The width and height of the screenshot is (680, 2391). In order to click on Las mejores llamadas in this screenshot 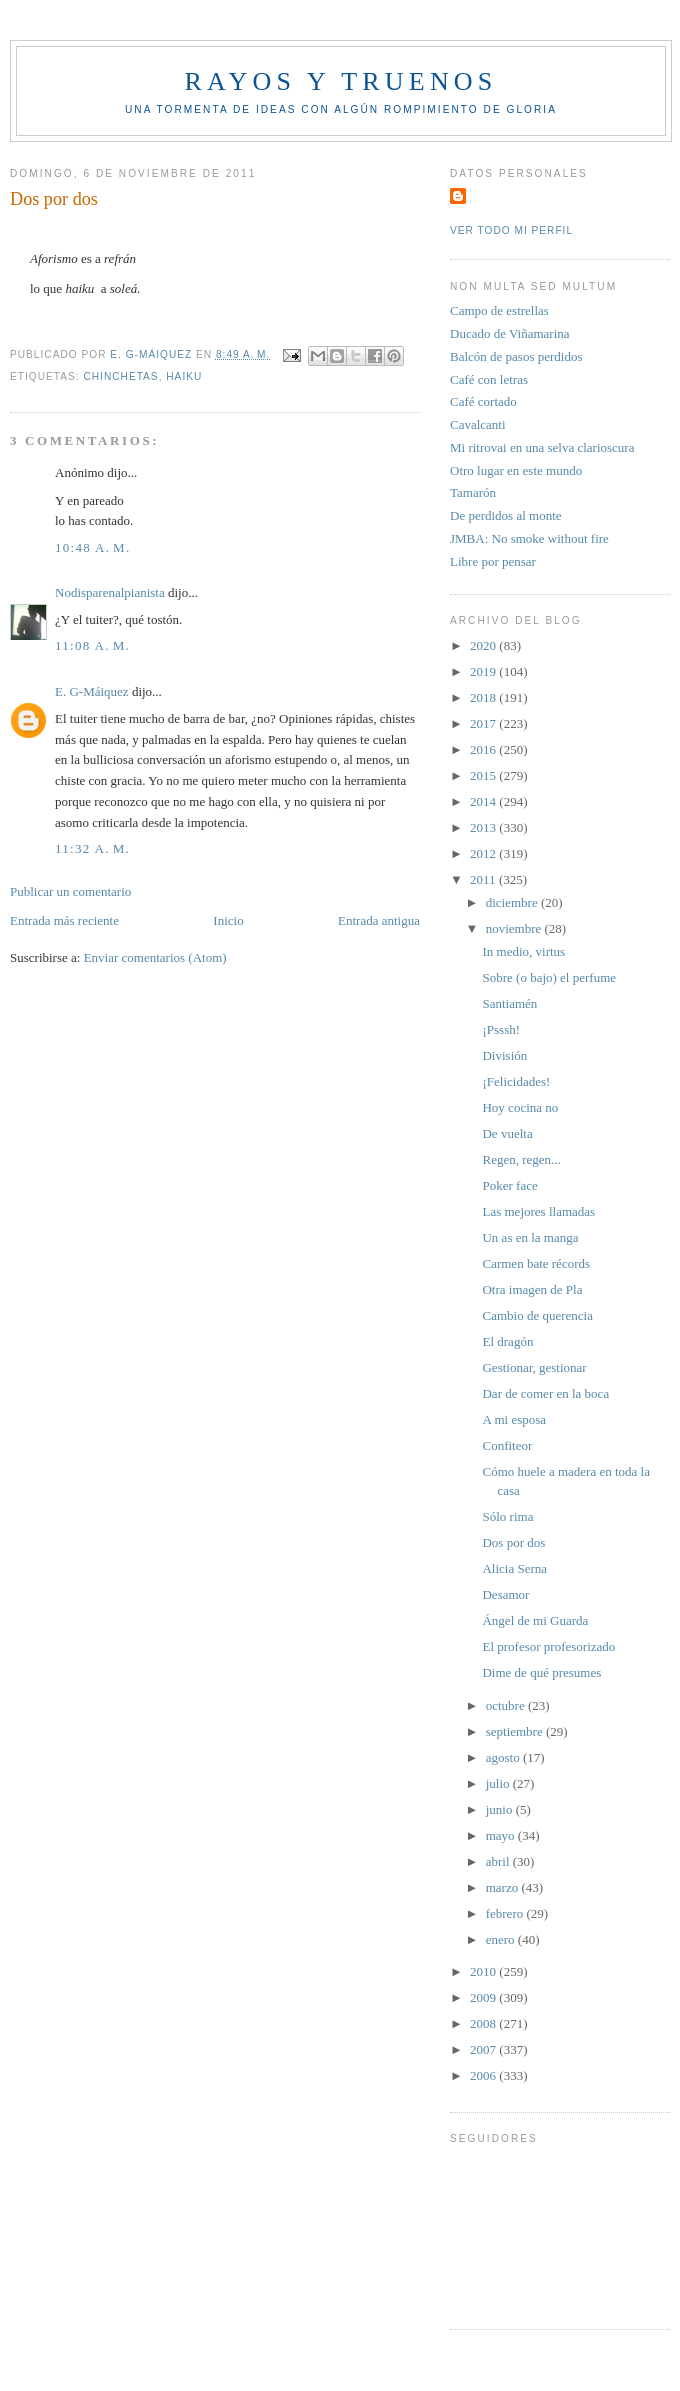, I will do `click(538, 1211)`.